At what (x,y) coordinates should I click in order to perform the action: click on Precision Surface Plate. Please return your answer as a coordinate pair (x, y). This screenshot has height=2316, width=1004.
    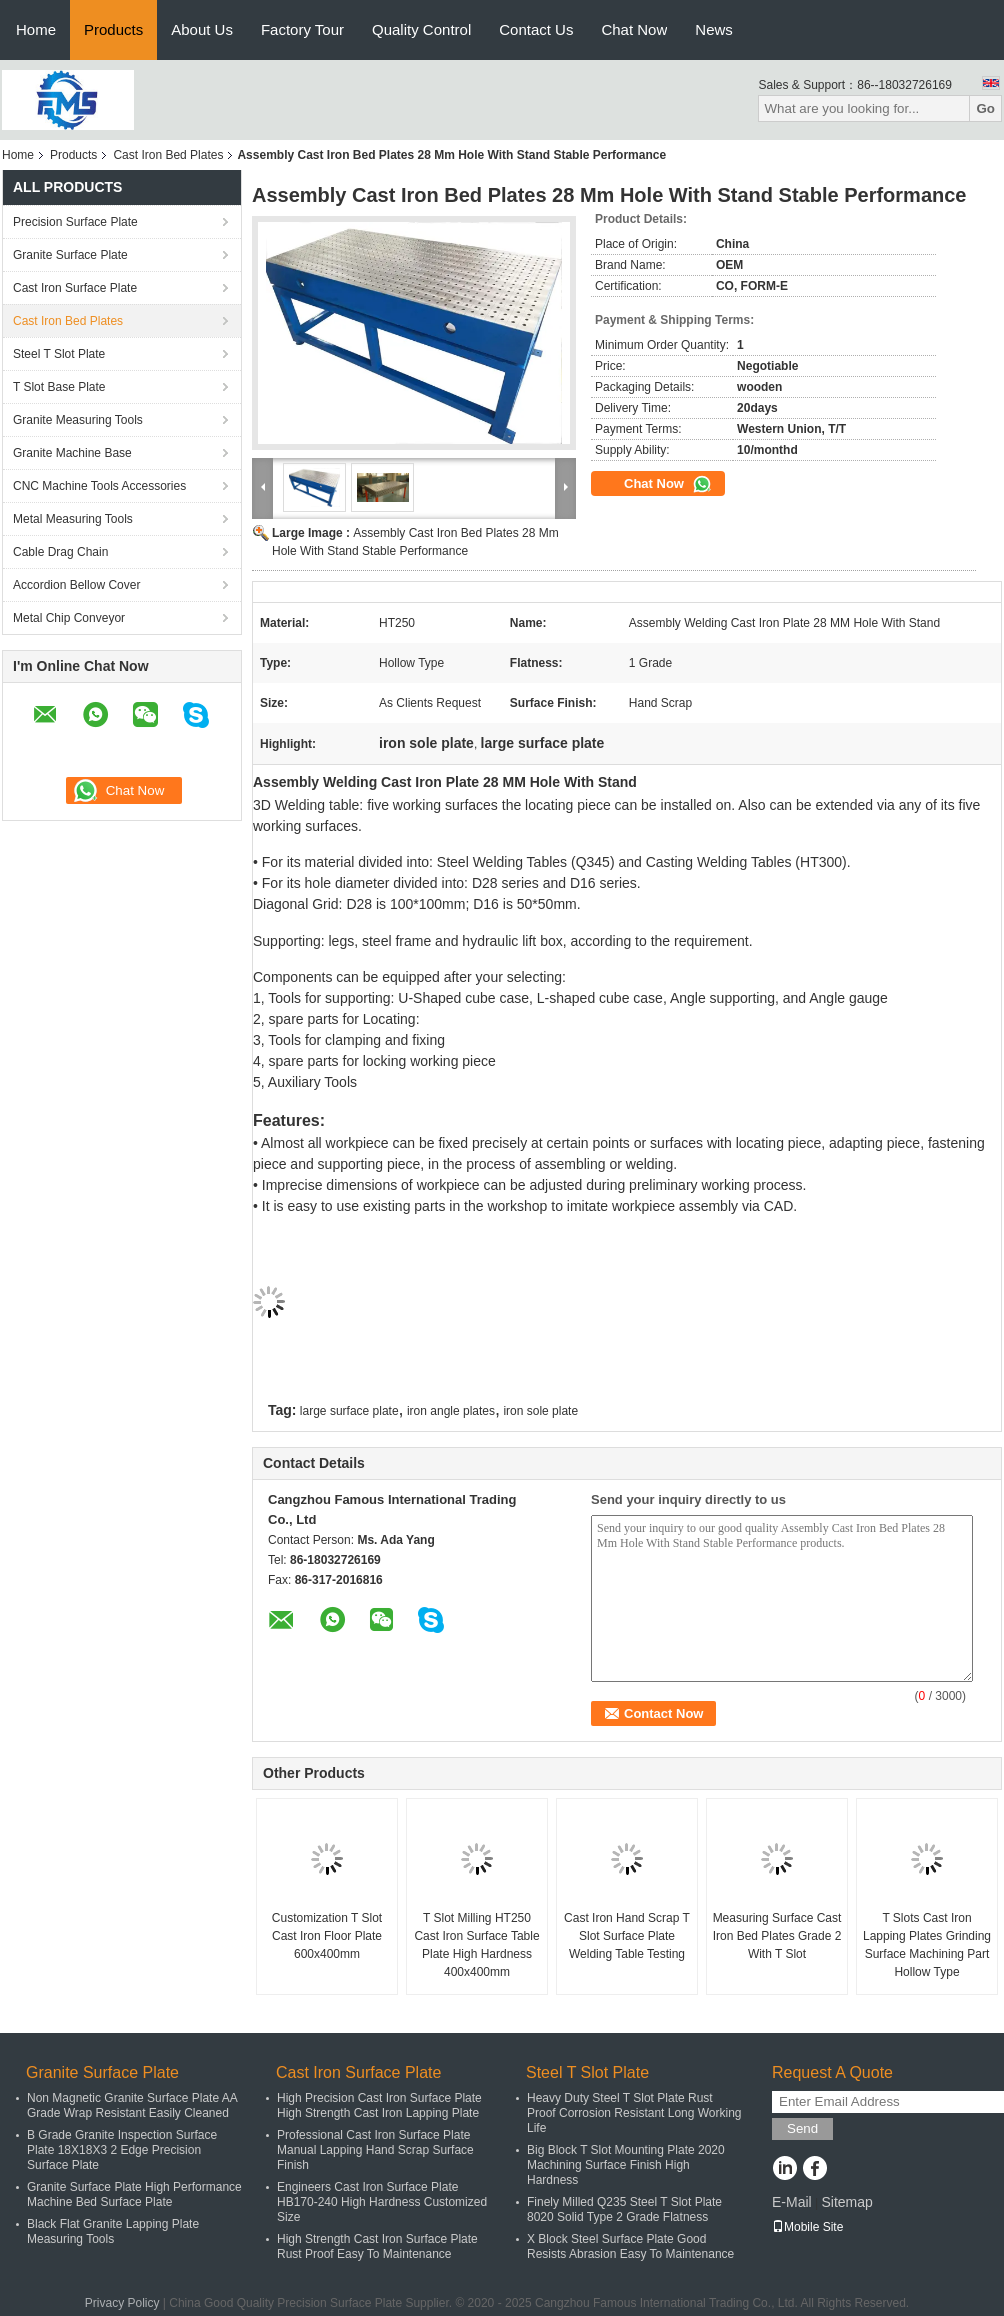
    Looking at the image, I should click on (75, 222).